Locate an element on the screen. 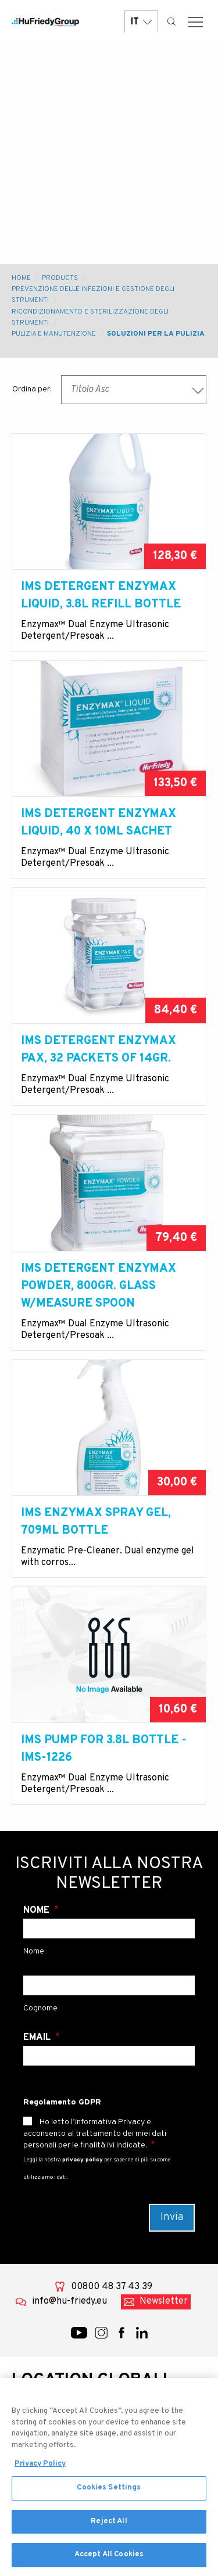 The width and height of the screenshot is (218, 2576). Accept All Cookies is located at coordinates (109, 2559).